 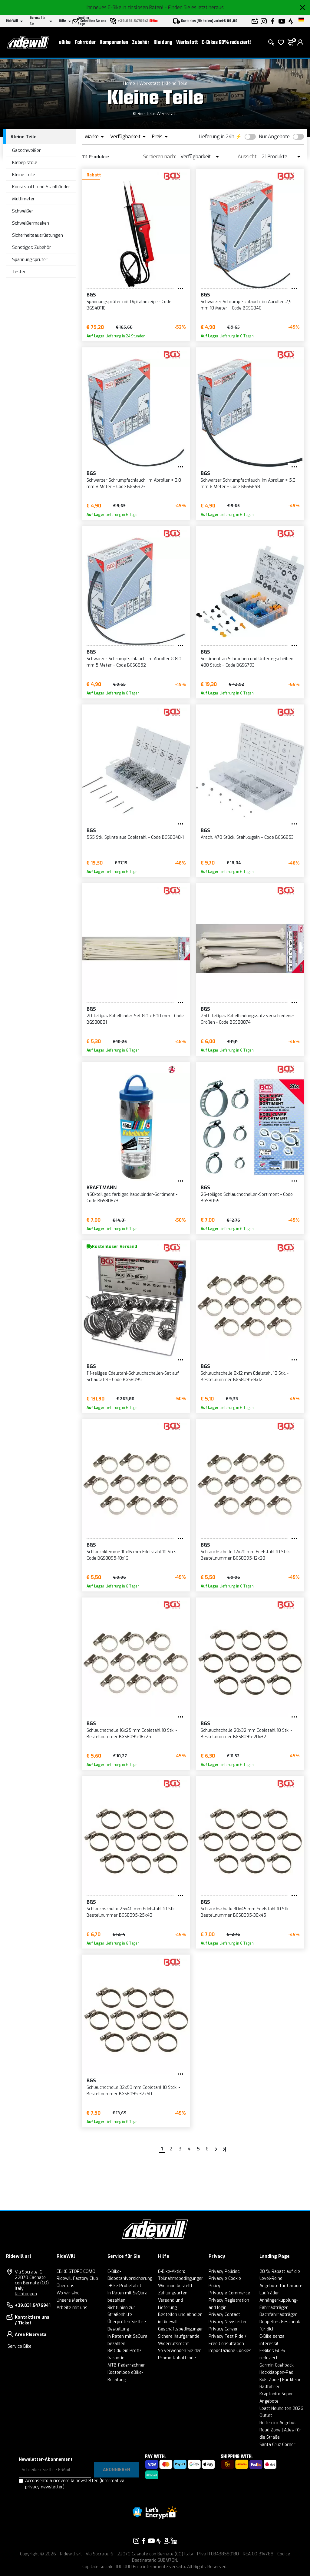 I want to click on Privacy Policies, so click(x=224, y=2271).